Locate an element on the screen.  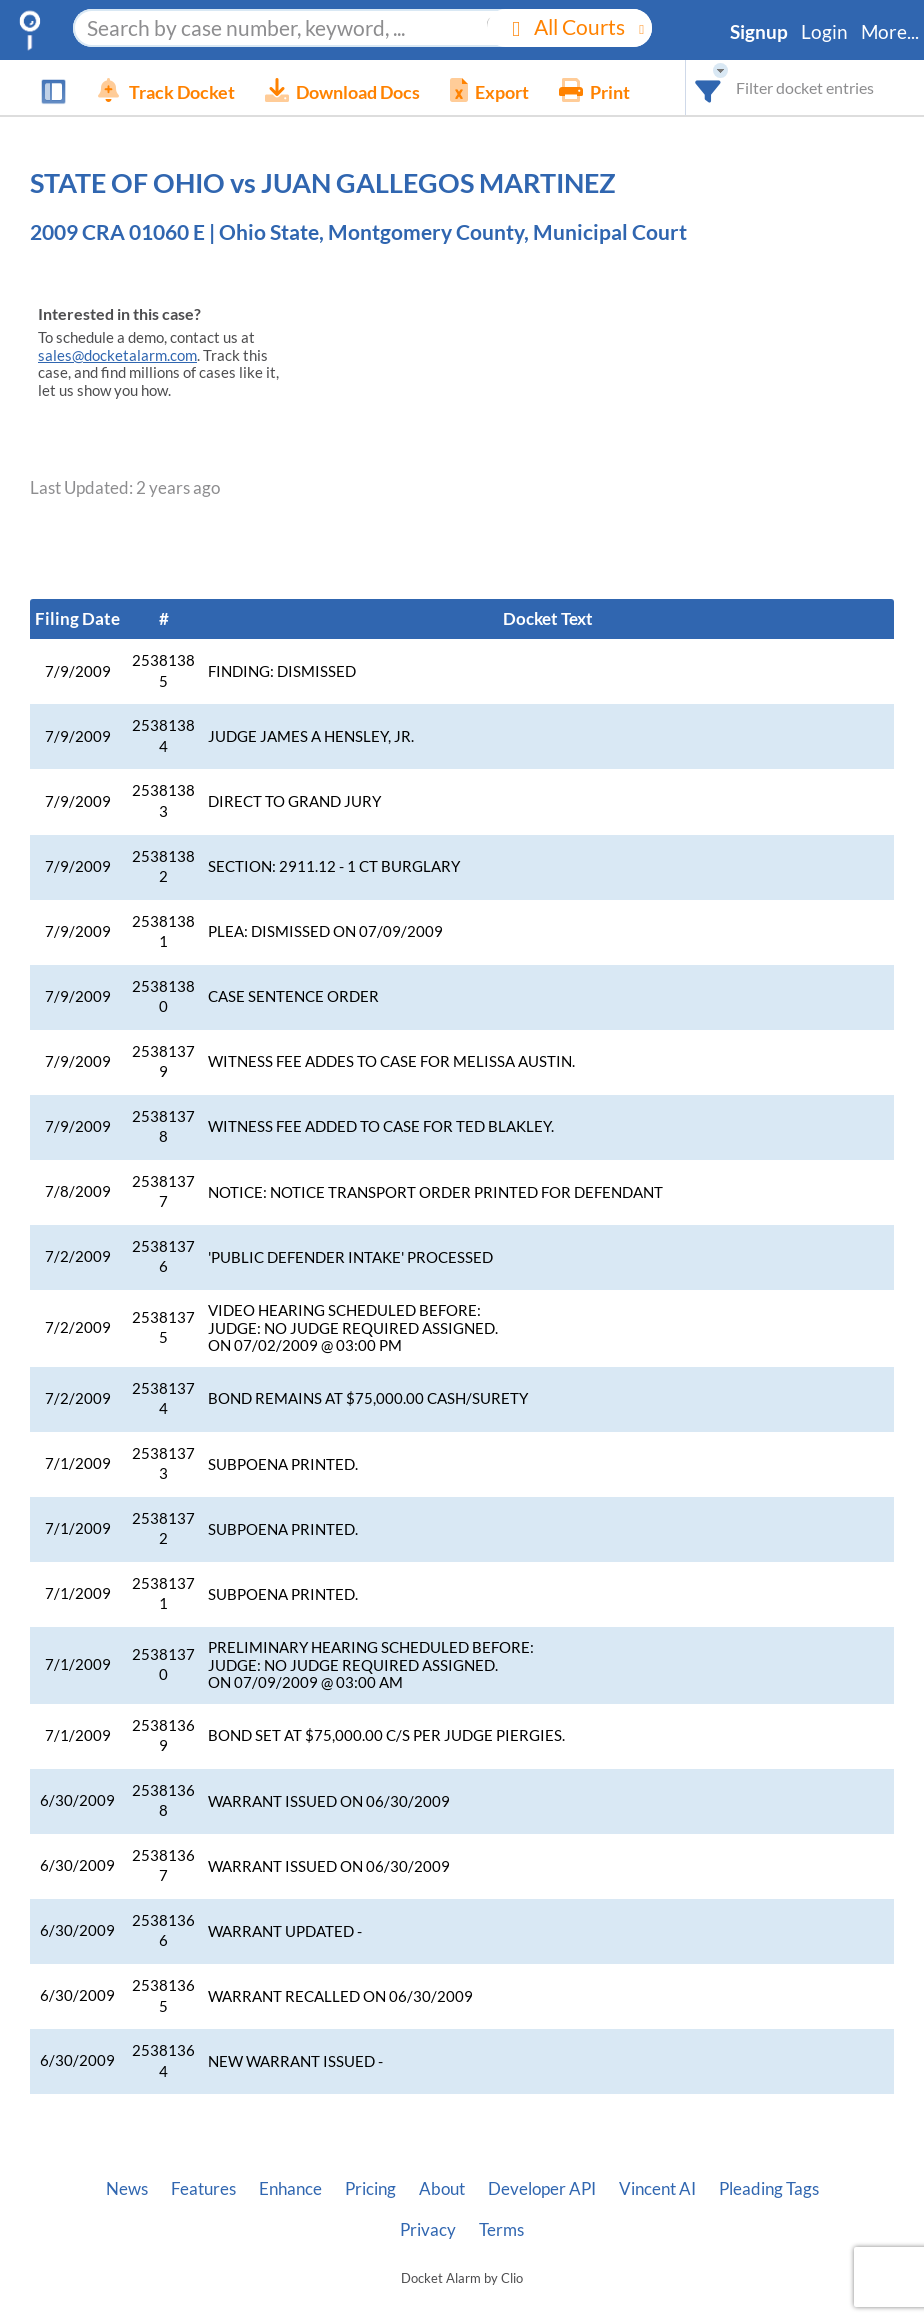
Pricing is located at coordinates (370, 2189).